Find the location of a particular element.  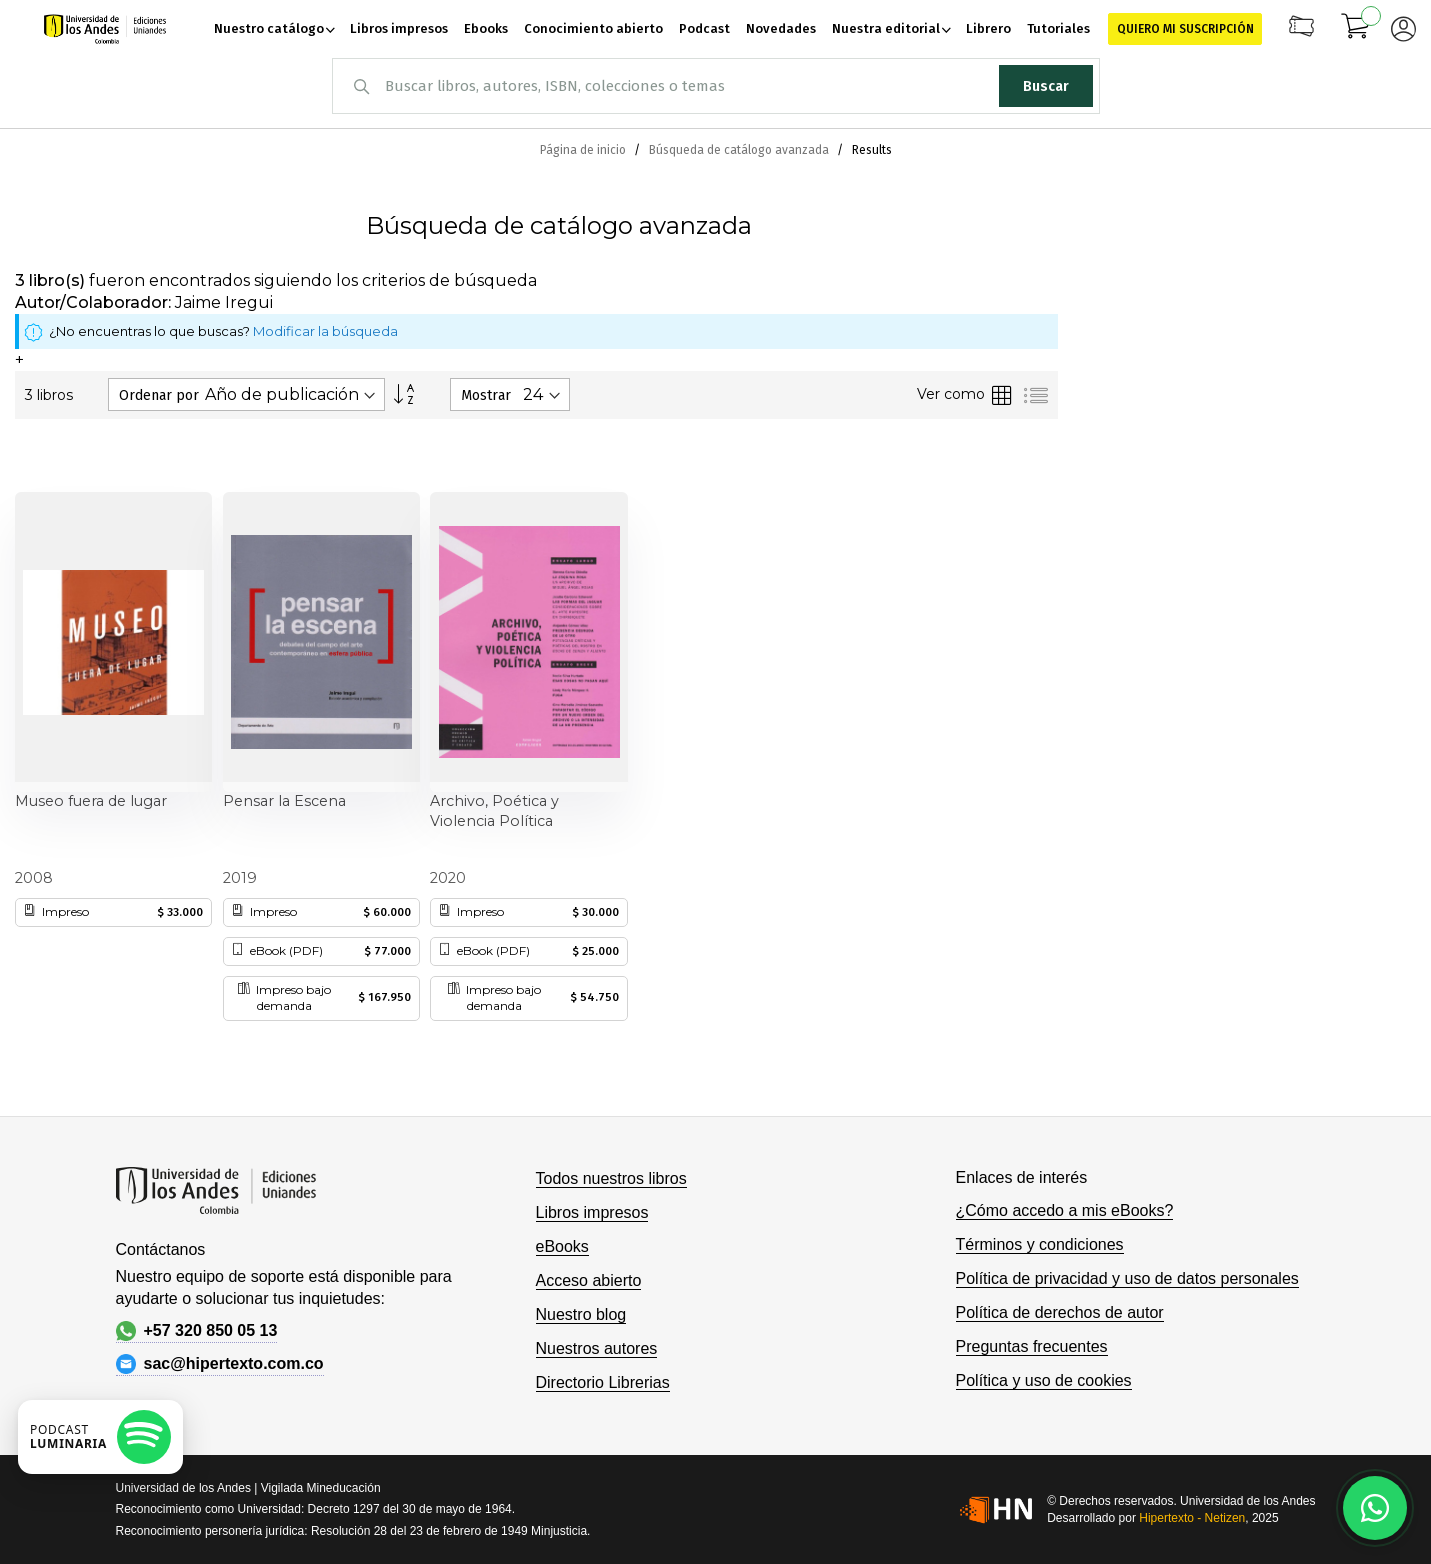

[combobox] is located at coordinates (716, 86).